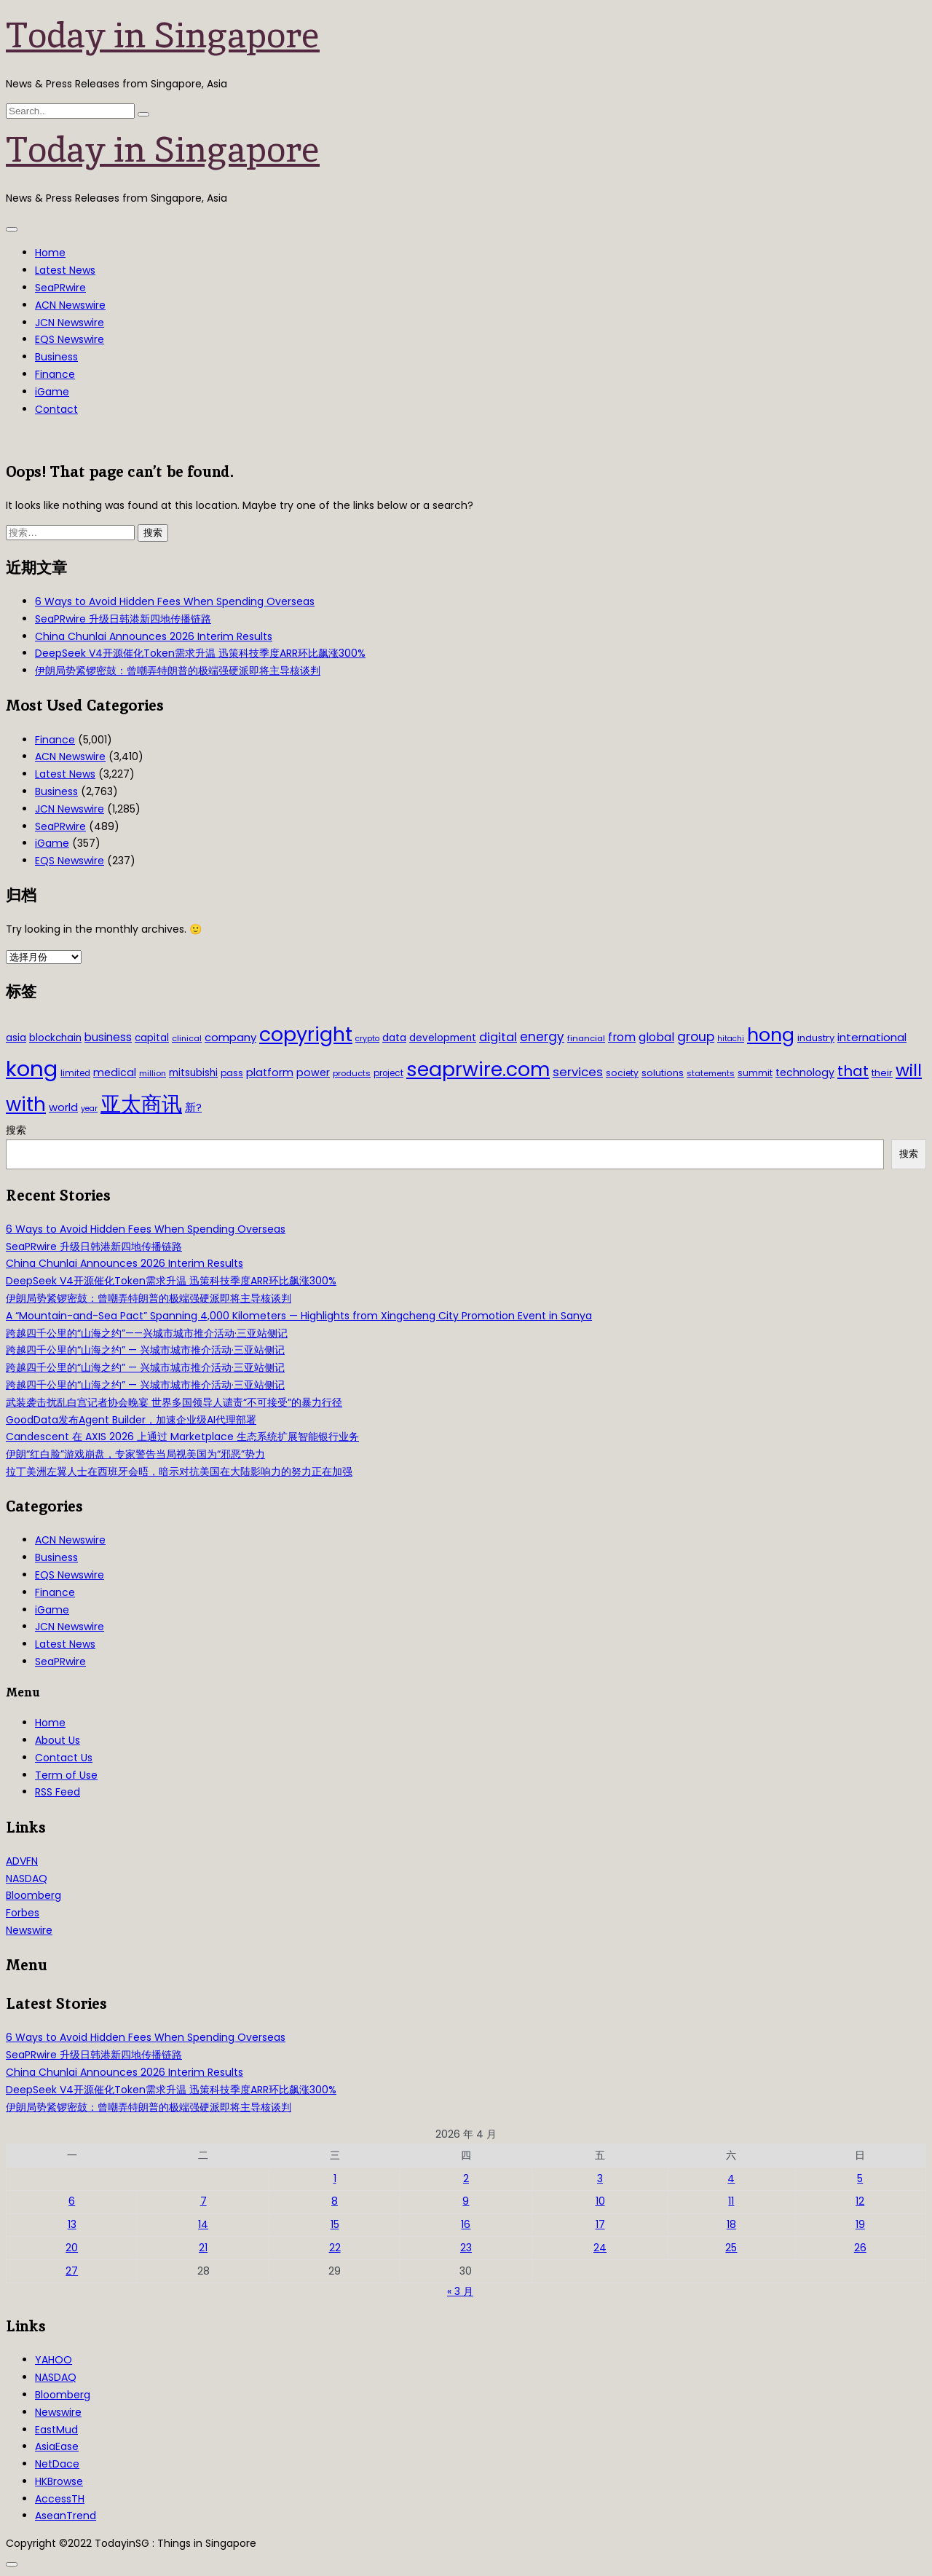 Image resolution: width=932 pixels, height=2576 pixels. Describe the element at coordinates (187, 1038) in the screenshot. I see `clinical [clinical (28 项)]` at that location.